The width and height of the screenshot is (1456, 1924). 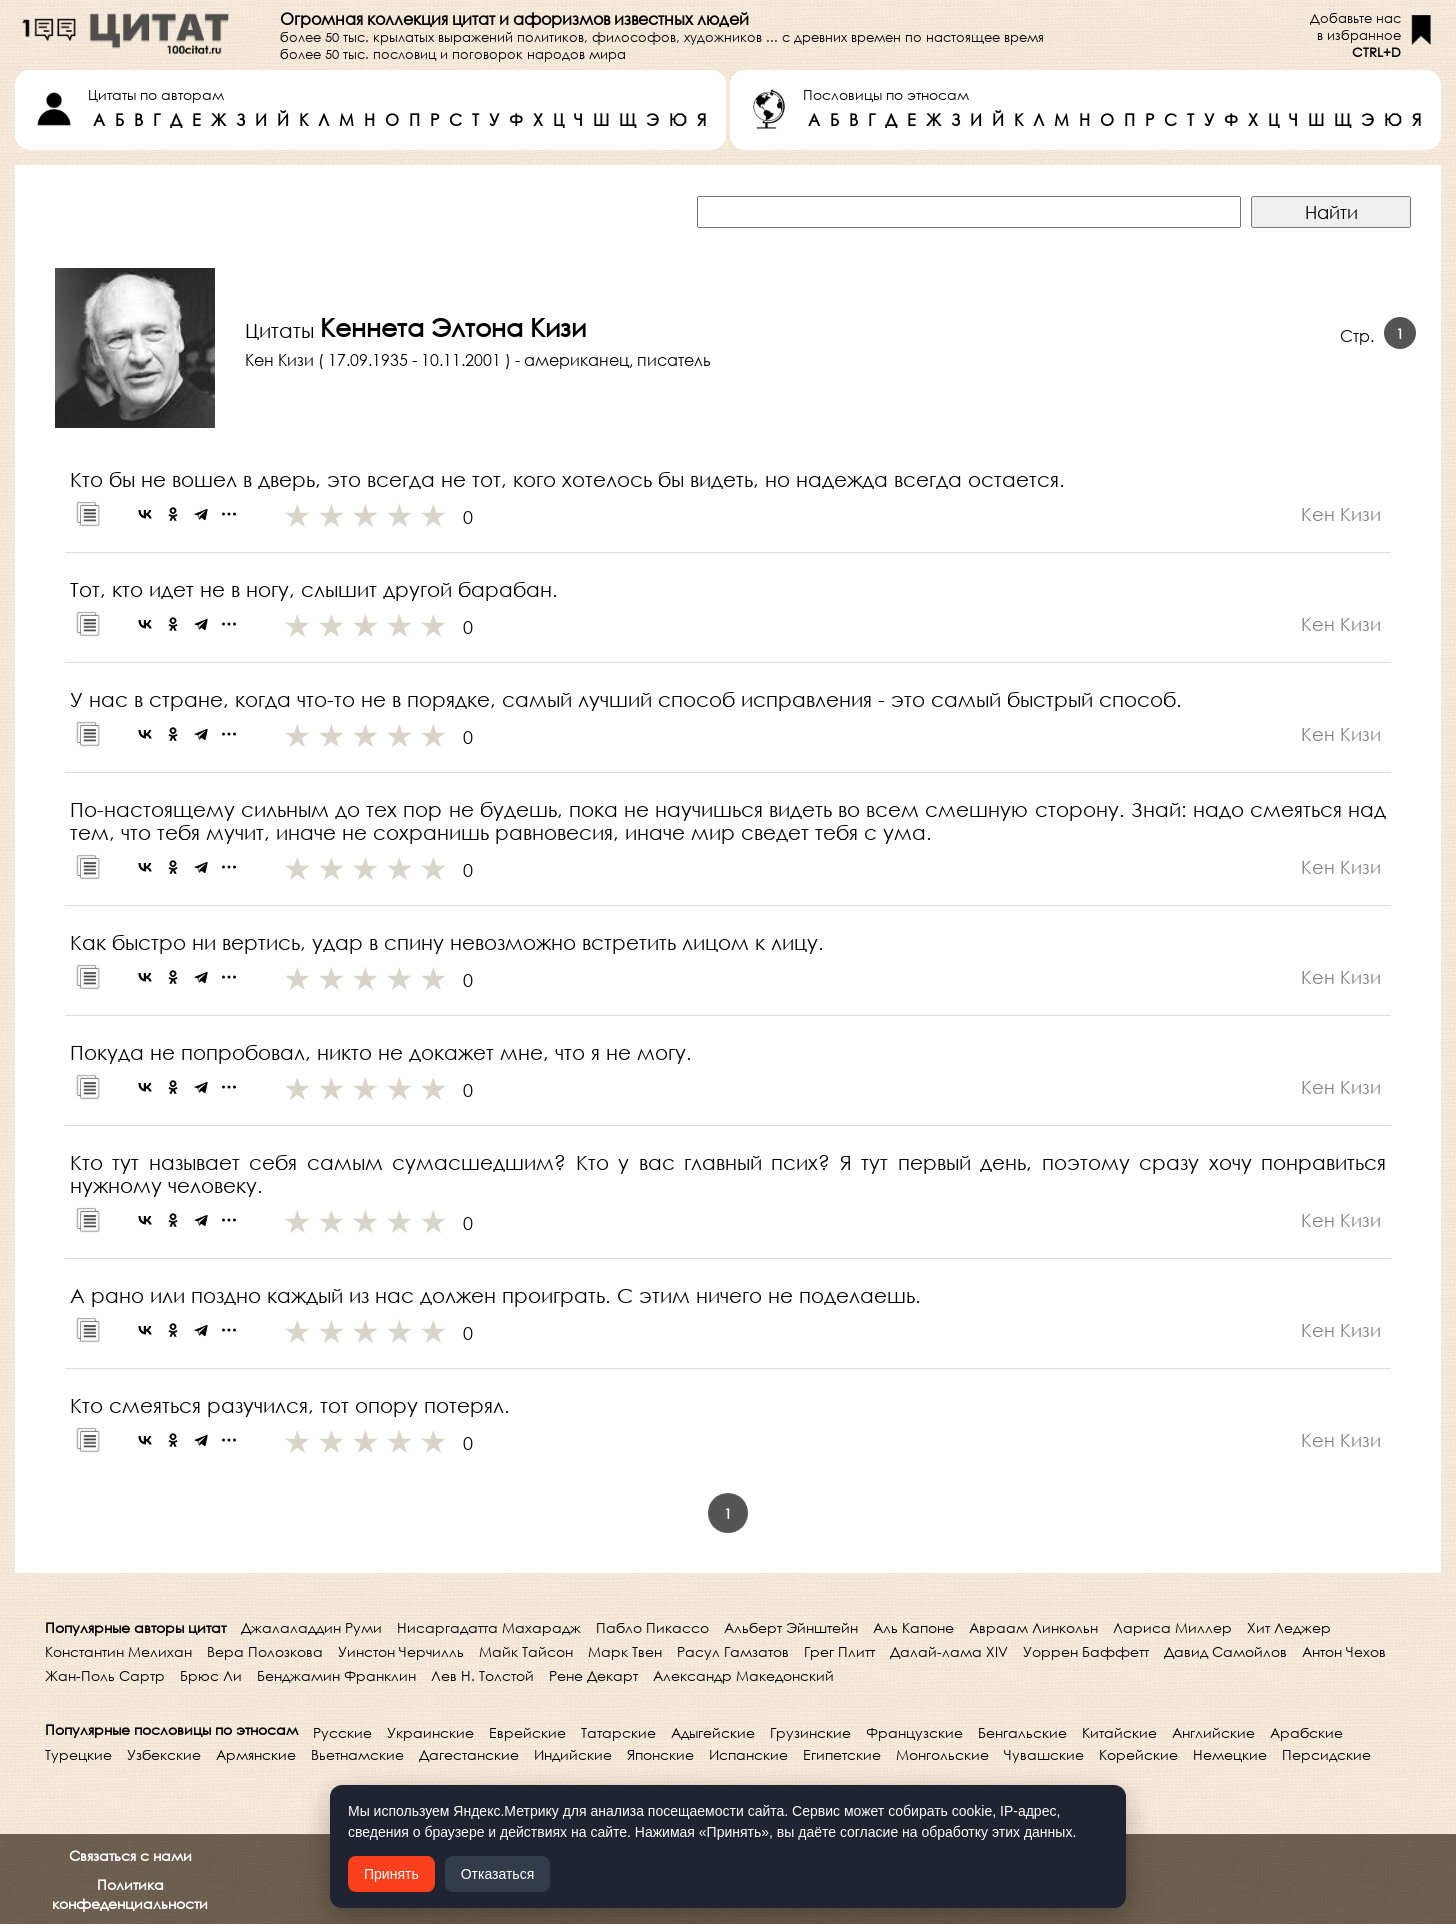 I want to click on Давид Самойлов, so click(x=1225, y=1651).